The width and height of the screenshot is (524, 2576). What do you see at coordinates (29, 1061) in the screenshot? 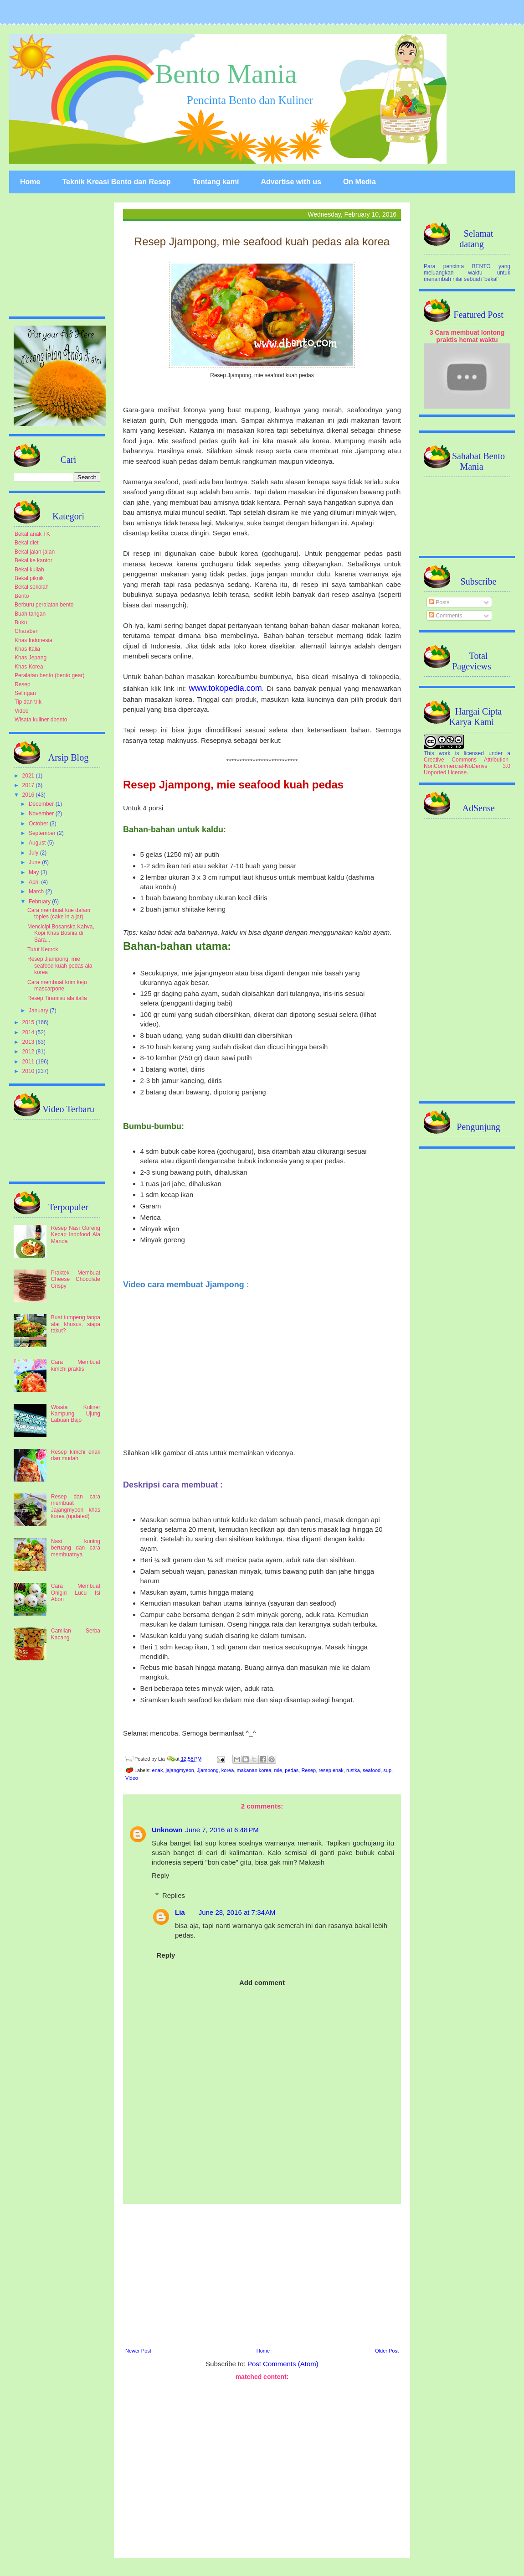
I see `2011` at bounding box center [29, 1061].